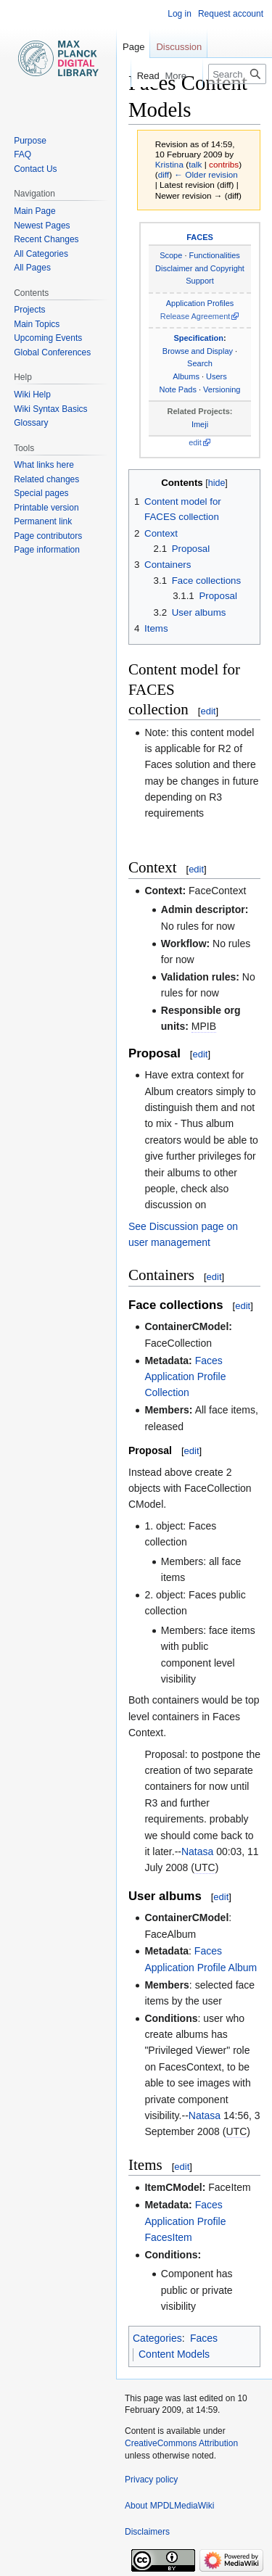 Image resolution: width=272 pixels, height=2576 pixels. Describe the element at coordinates (47, 550) in the screenshot. I see `Page information` at that location.